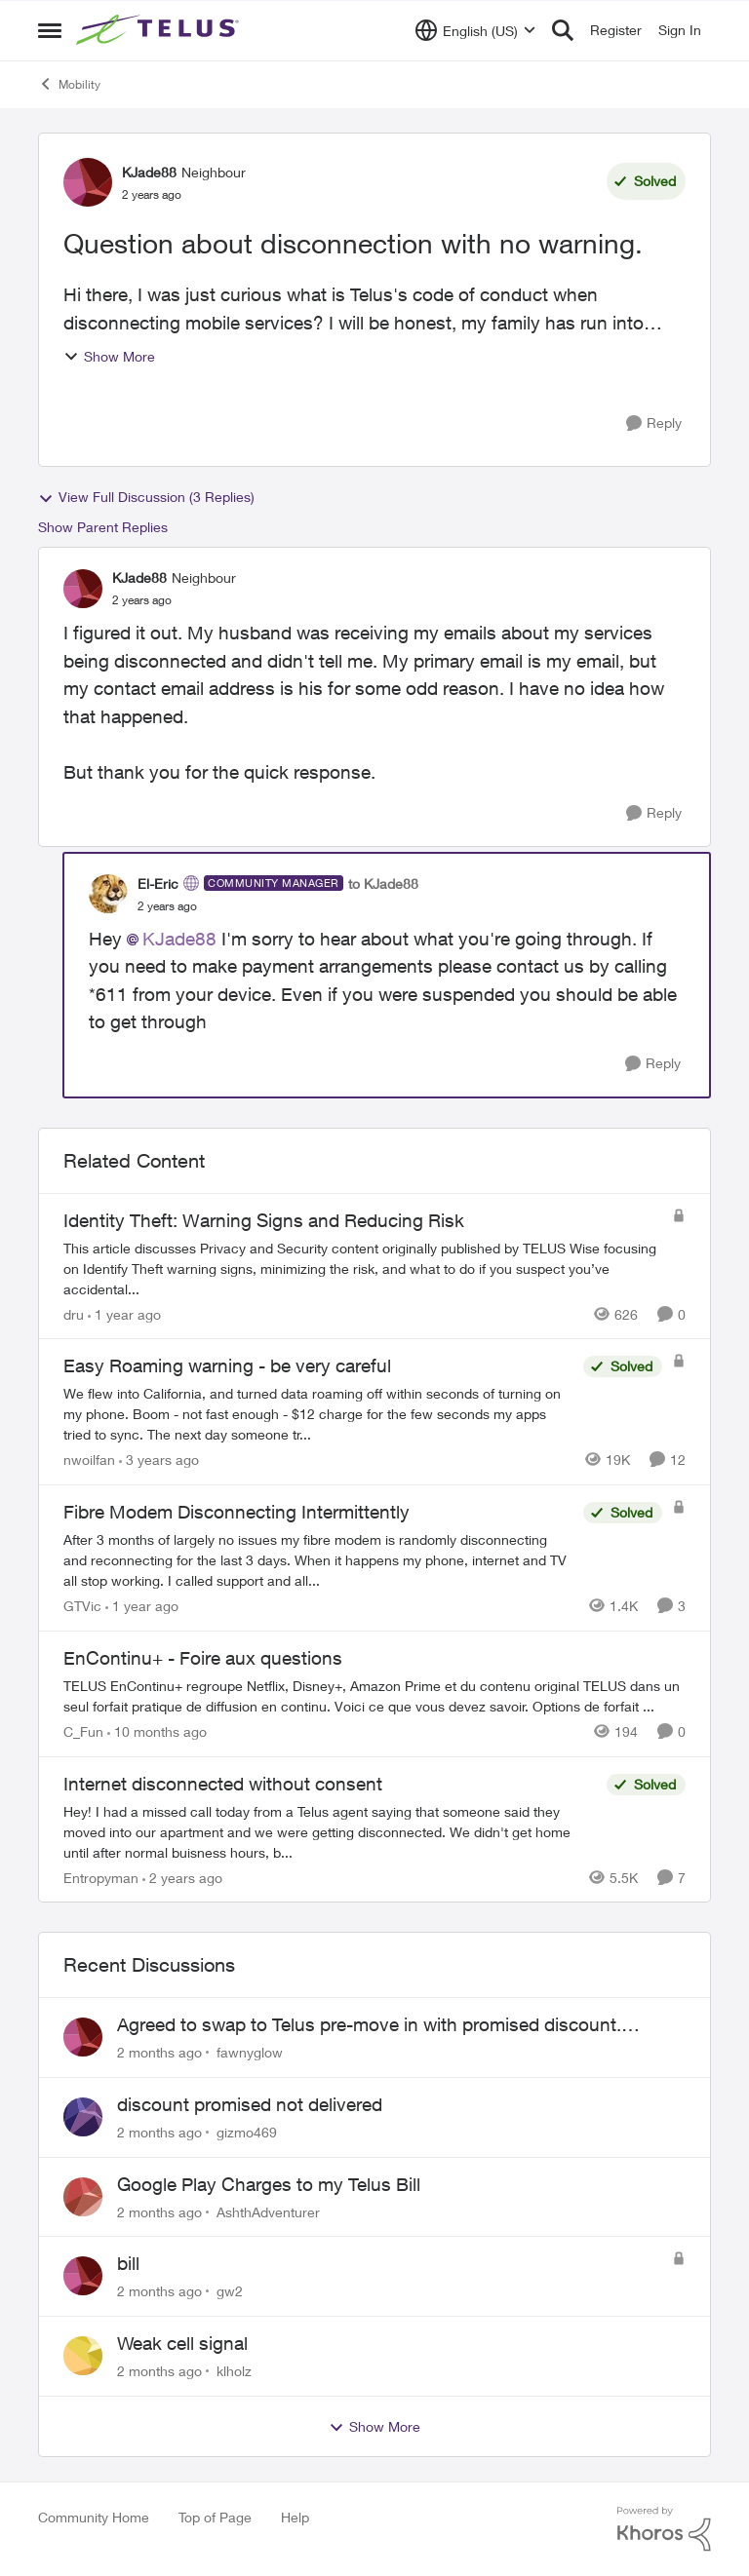 The height and width of the screenshot is (2576, 749). Describe the element at coordinates (374, 1695) in the screenshot. I see `[TELUS EnContinu+ regroupe Netflix, Disney+, Amazon Prime et du contenu original TELUS dans un seul forfait pratique de]` at that location.